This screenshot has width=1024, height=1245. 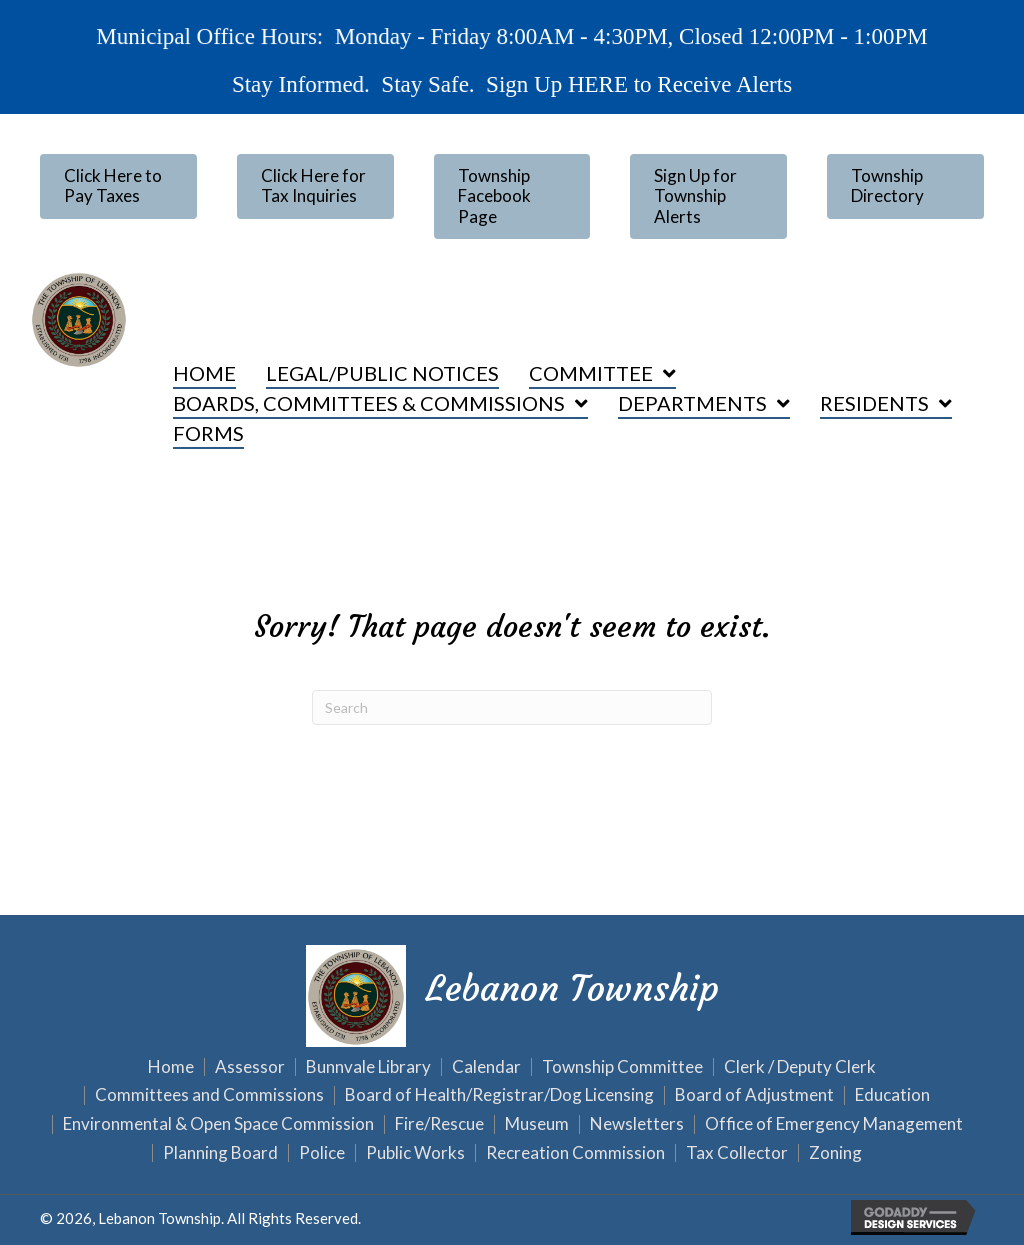 I want to click on Museum, so click(x=537, y=1124).